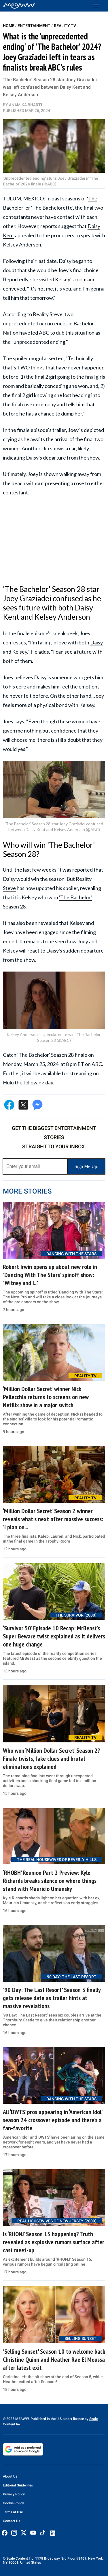 Image resolution: width=108 pixels, height=2576 pixels. What do you see at coordinates (22, 244) in the screenshot?
I see `Kelsey Anderson` at bounding box center [22, 244].